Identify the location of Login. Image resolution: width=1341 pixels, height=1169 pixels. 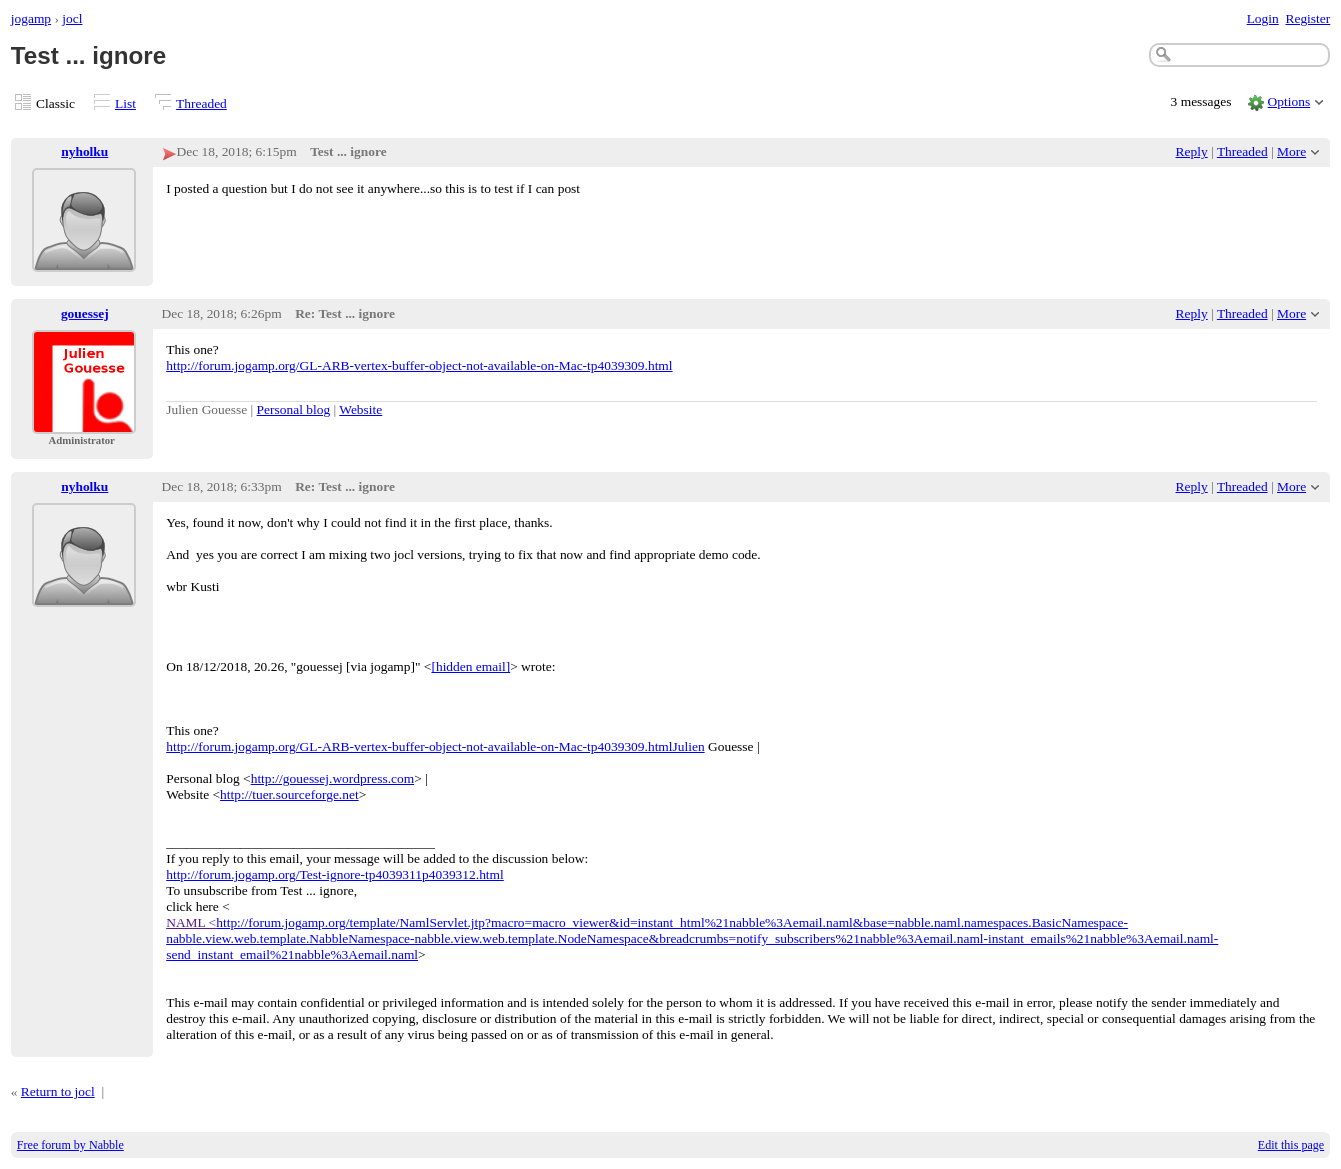
(1263, 18).